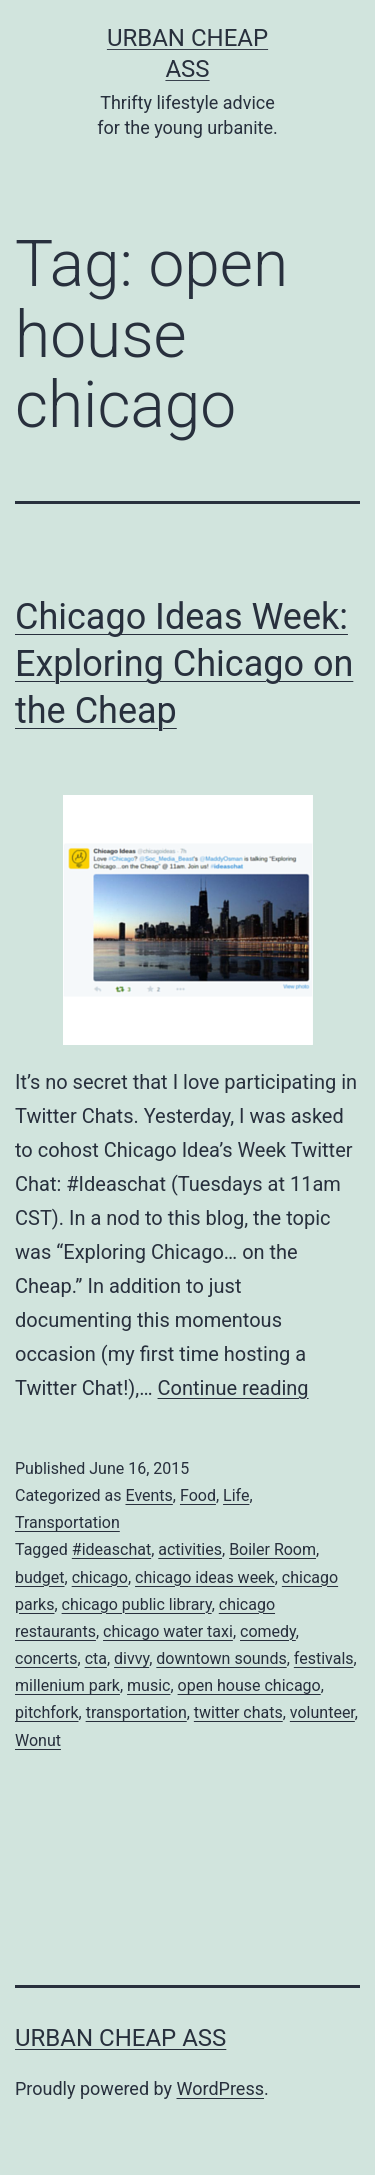  What do you see at coordinates (148, 1495) in the screenshot?
I see `Events` at bounding box center [148, 1495].